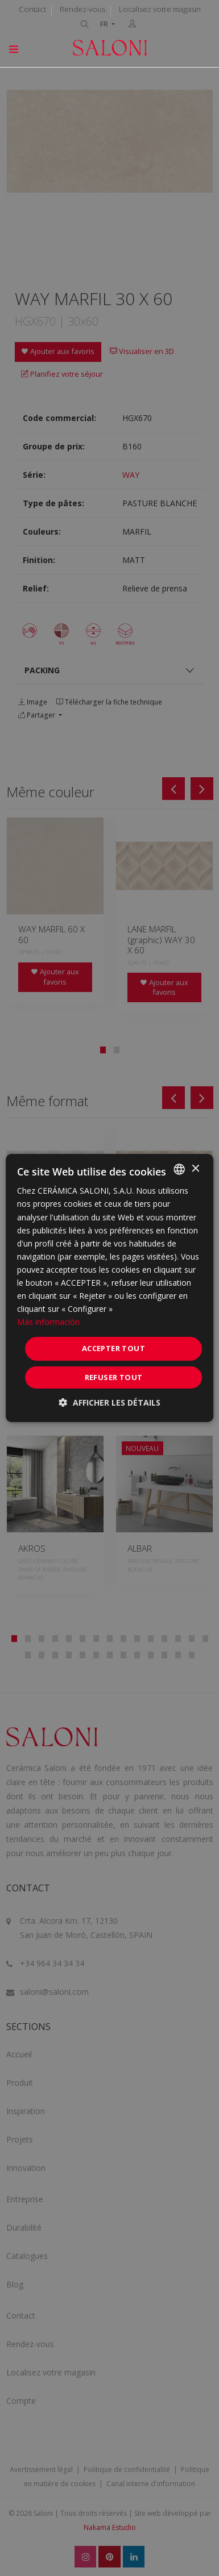 Image resolution: width=219 pixels, height=2576 pixels. I want to click on Localisez votre magasin, so click(160, 9).